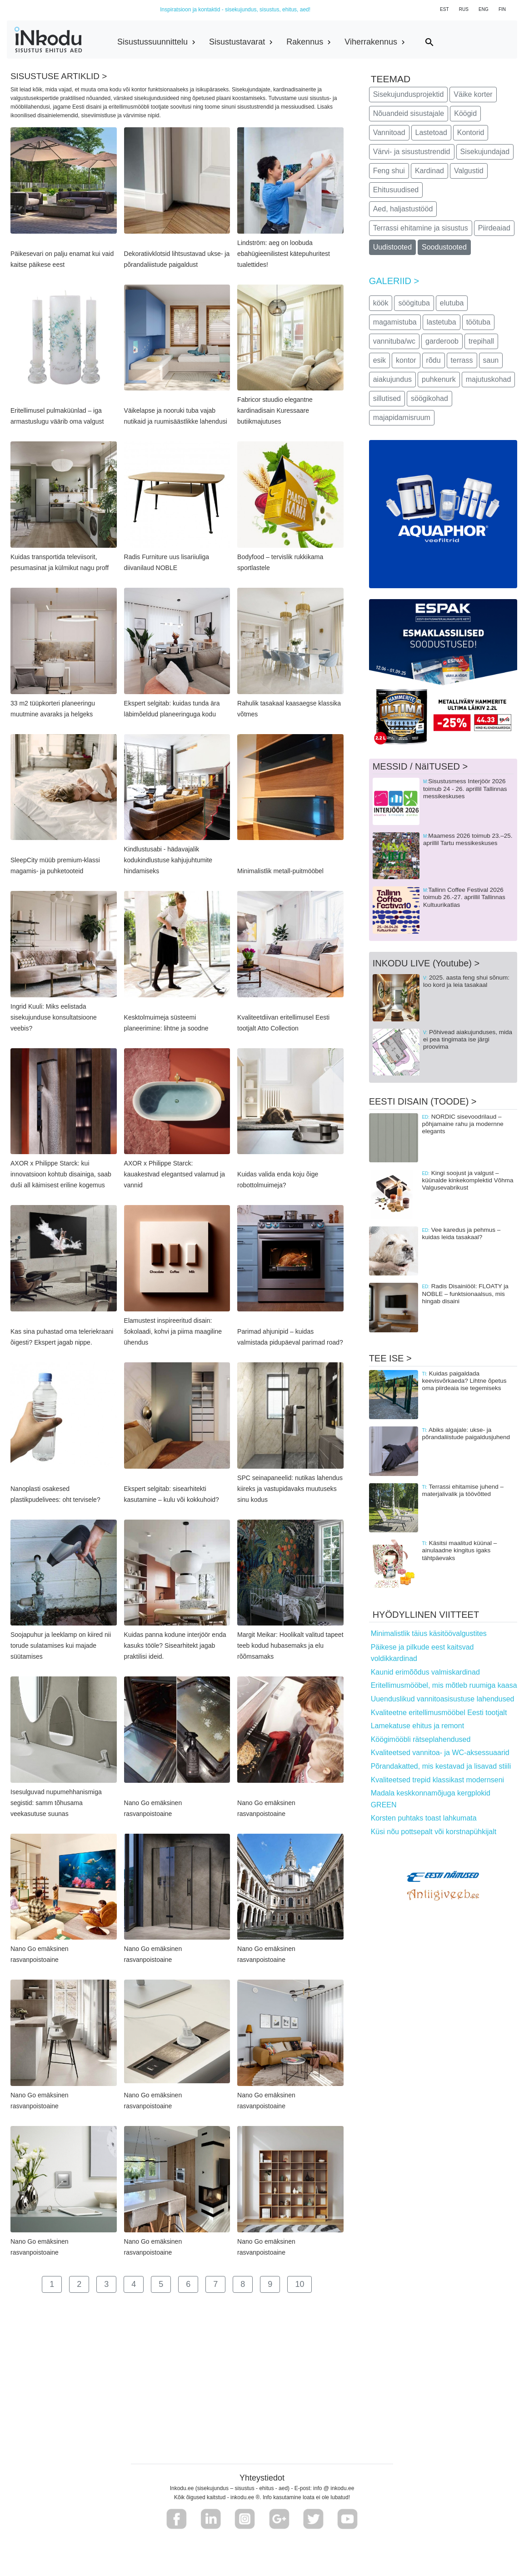 The image size is (524, 2576). What do you see at coordinates (299, 2284) in the screenshot?
I see `10 [button]` at bounding box center [299, 2284].